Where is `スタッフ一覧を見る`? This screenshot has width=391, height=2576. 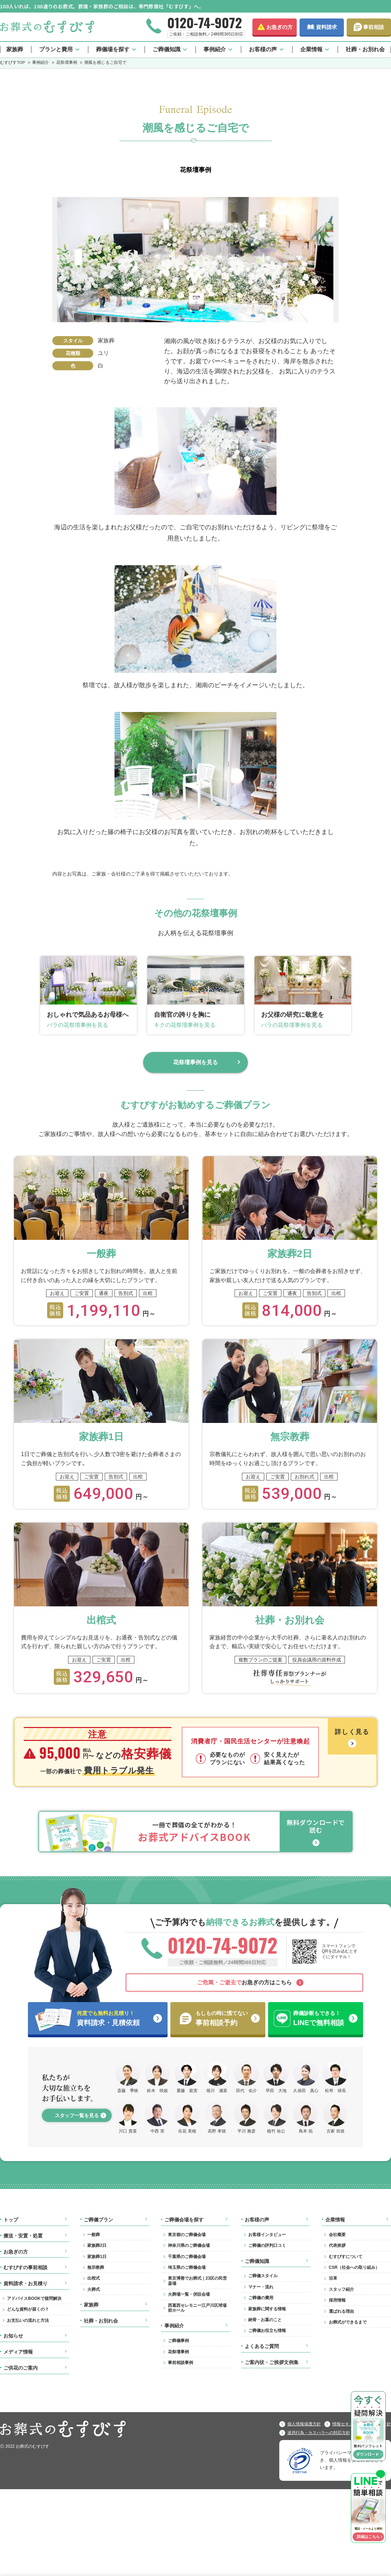 スタッフ一覧を見る is located at coordinates (77, 2115).